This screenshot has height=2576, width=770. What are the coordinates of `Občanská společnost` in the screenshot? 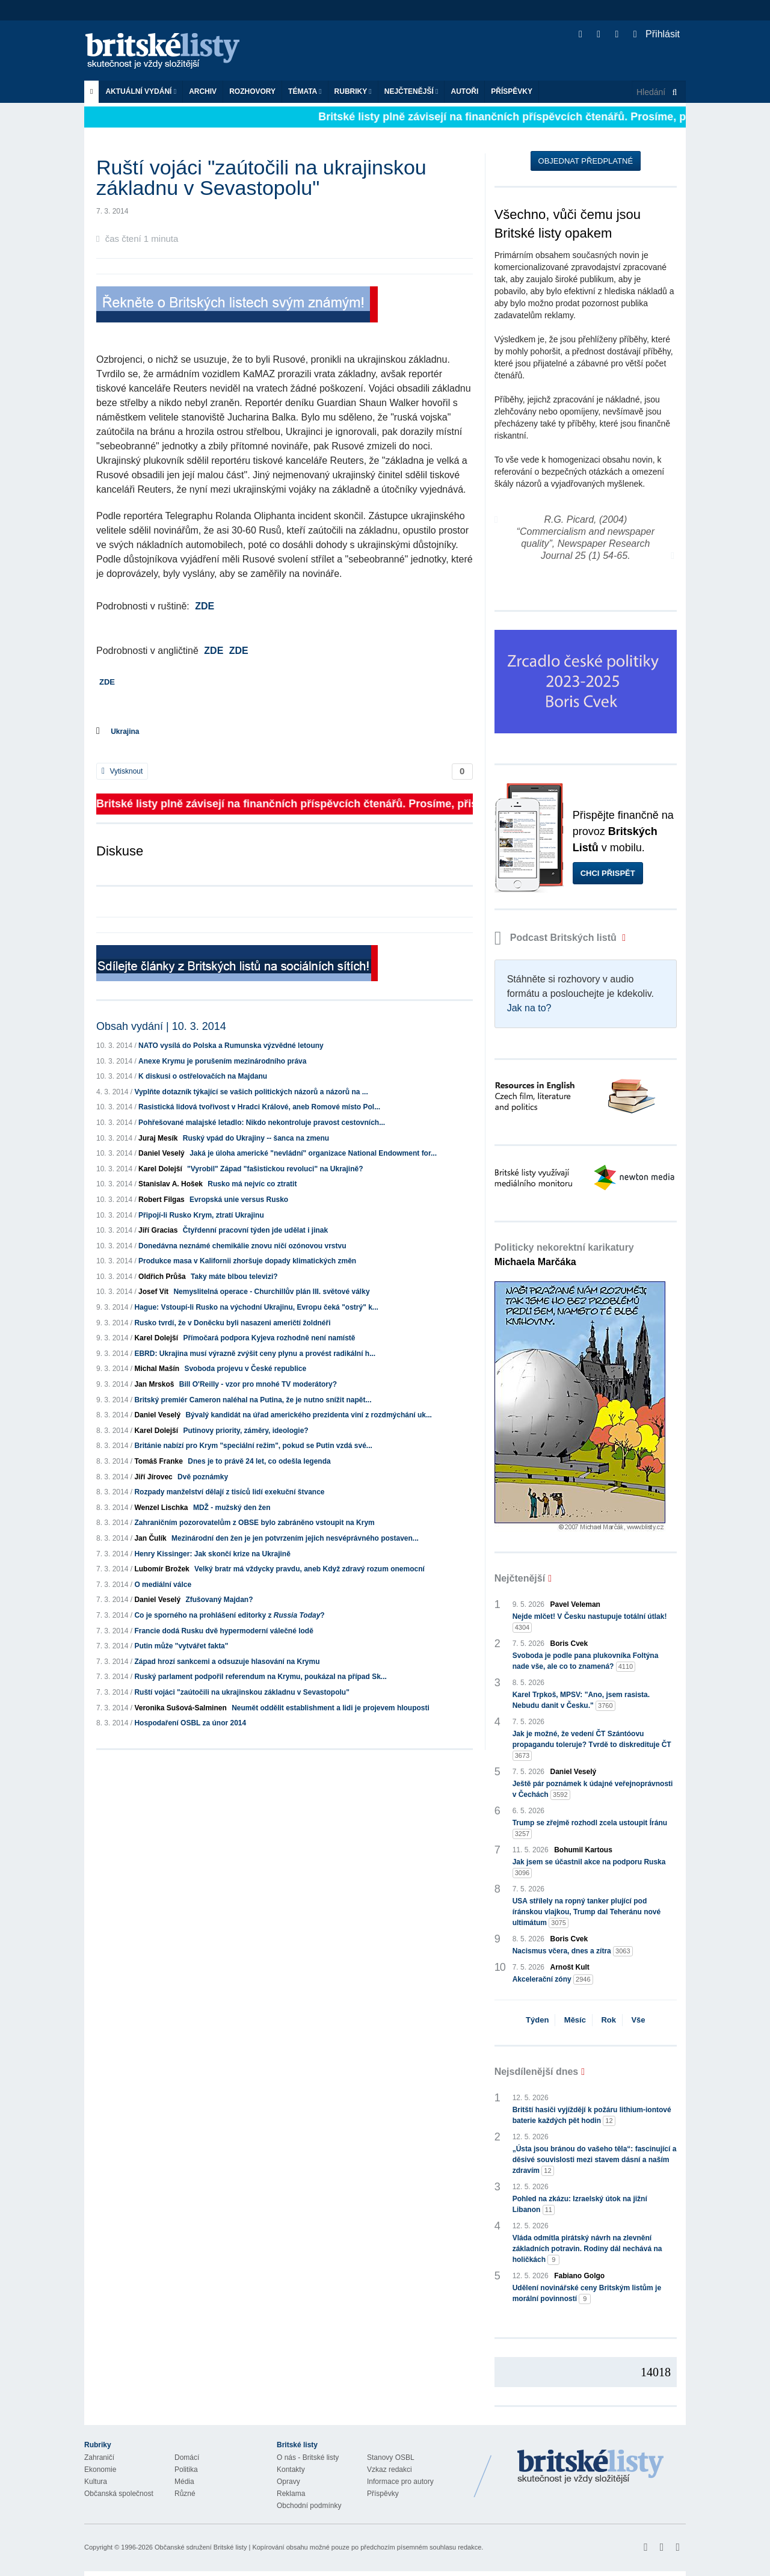 It's located at (118, 2493).